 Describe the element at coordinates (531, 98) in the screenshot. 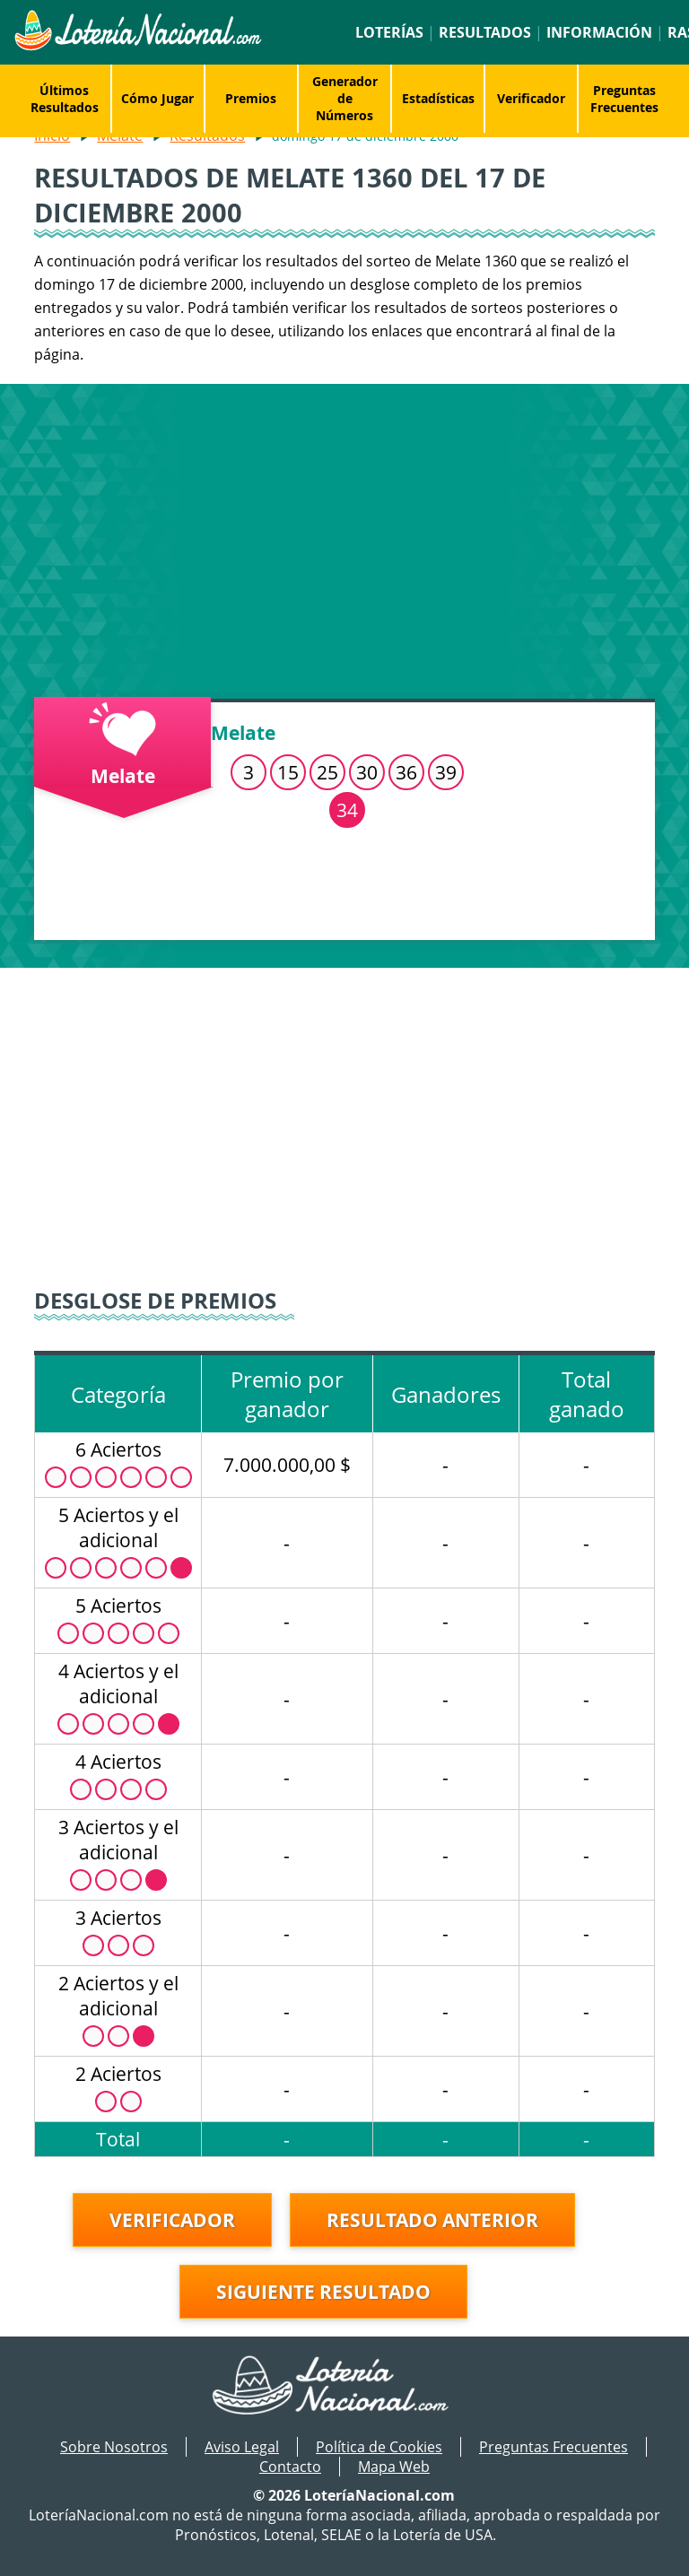

I see `Verificador` at that location.